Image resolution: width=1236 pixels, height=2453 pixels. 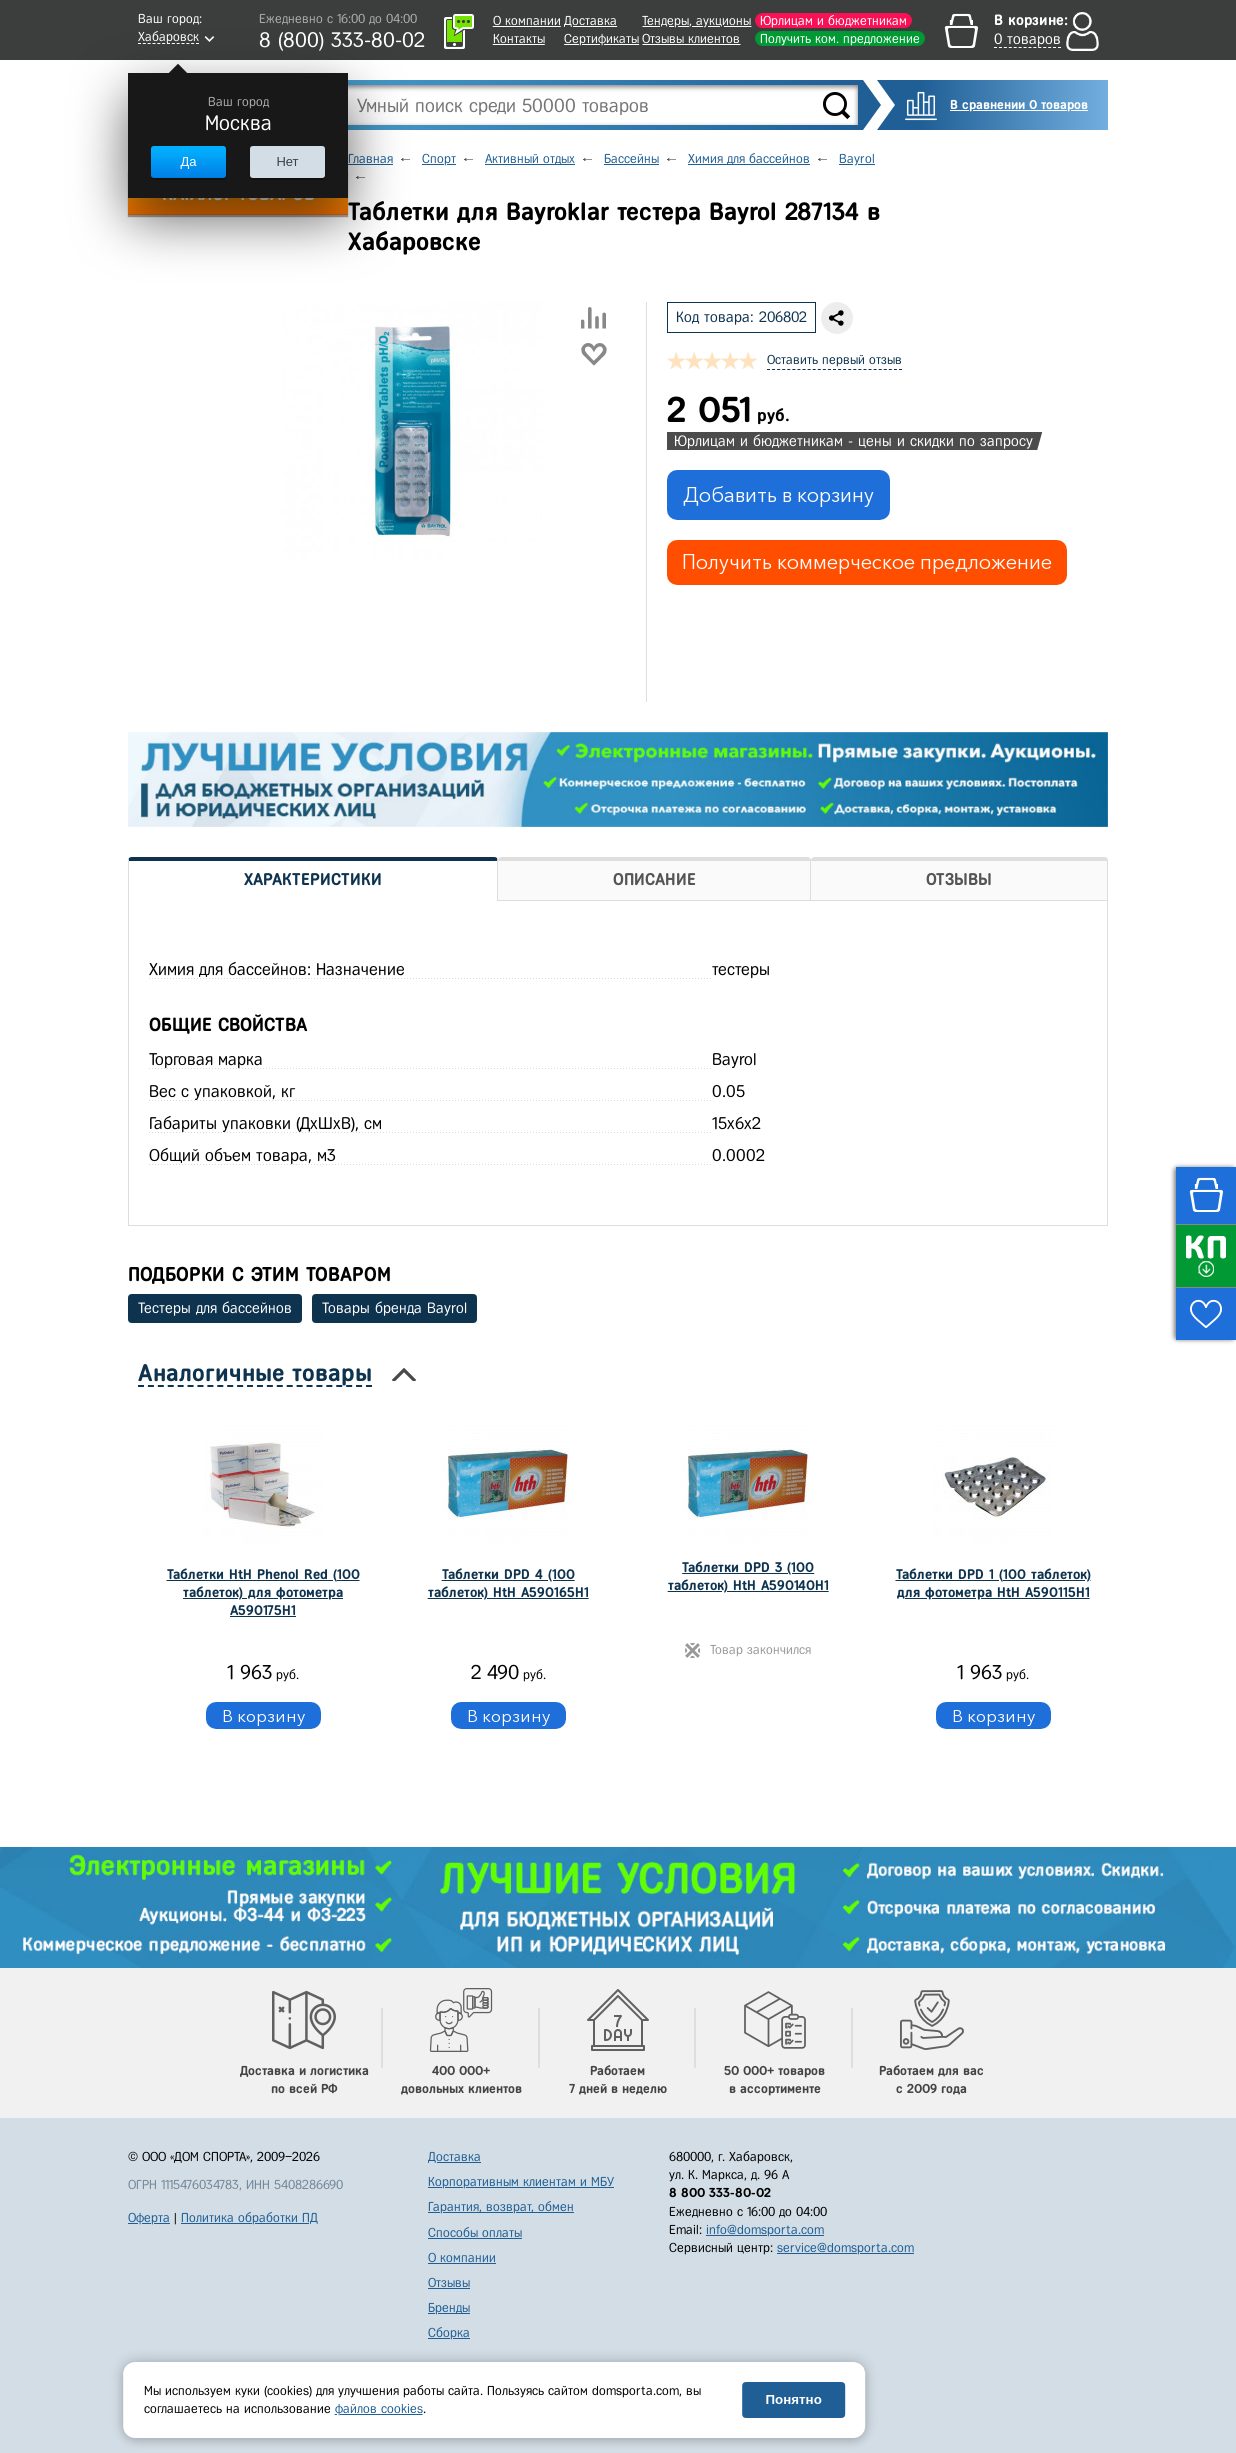 What do you see at coordinates (379, 2408) in the screenshot?
I see `файлов cookies` at bounding box center [379, 2408].